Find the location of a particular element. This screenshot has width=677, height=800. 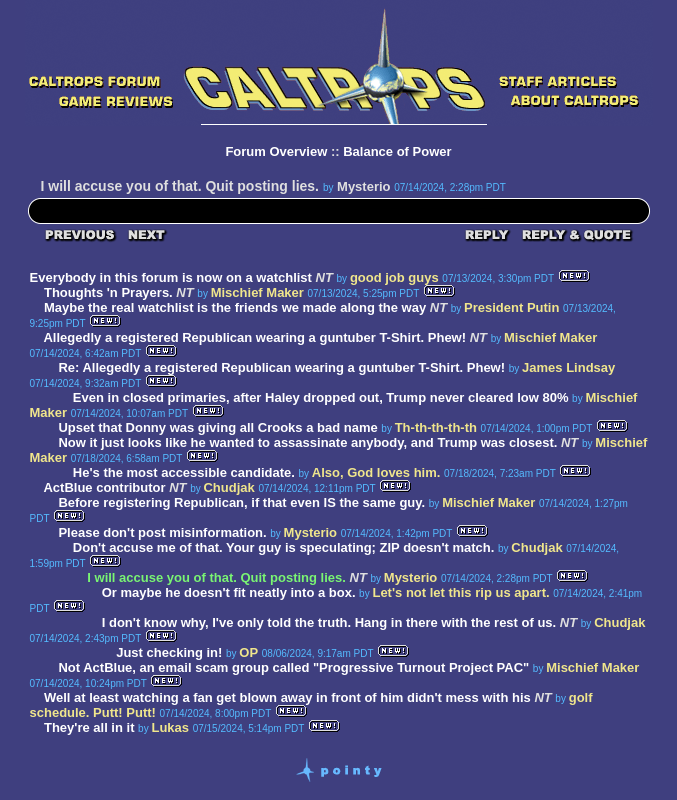

Balance of Power is located at coordinates (397, 151).